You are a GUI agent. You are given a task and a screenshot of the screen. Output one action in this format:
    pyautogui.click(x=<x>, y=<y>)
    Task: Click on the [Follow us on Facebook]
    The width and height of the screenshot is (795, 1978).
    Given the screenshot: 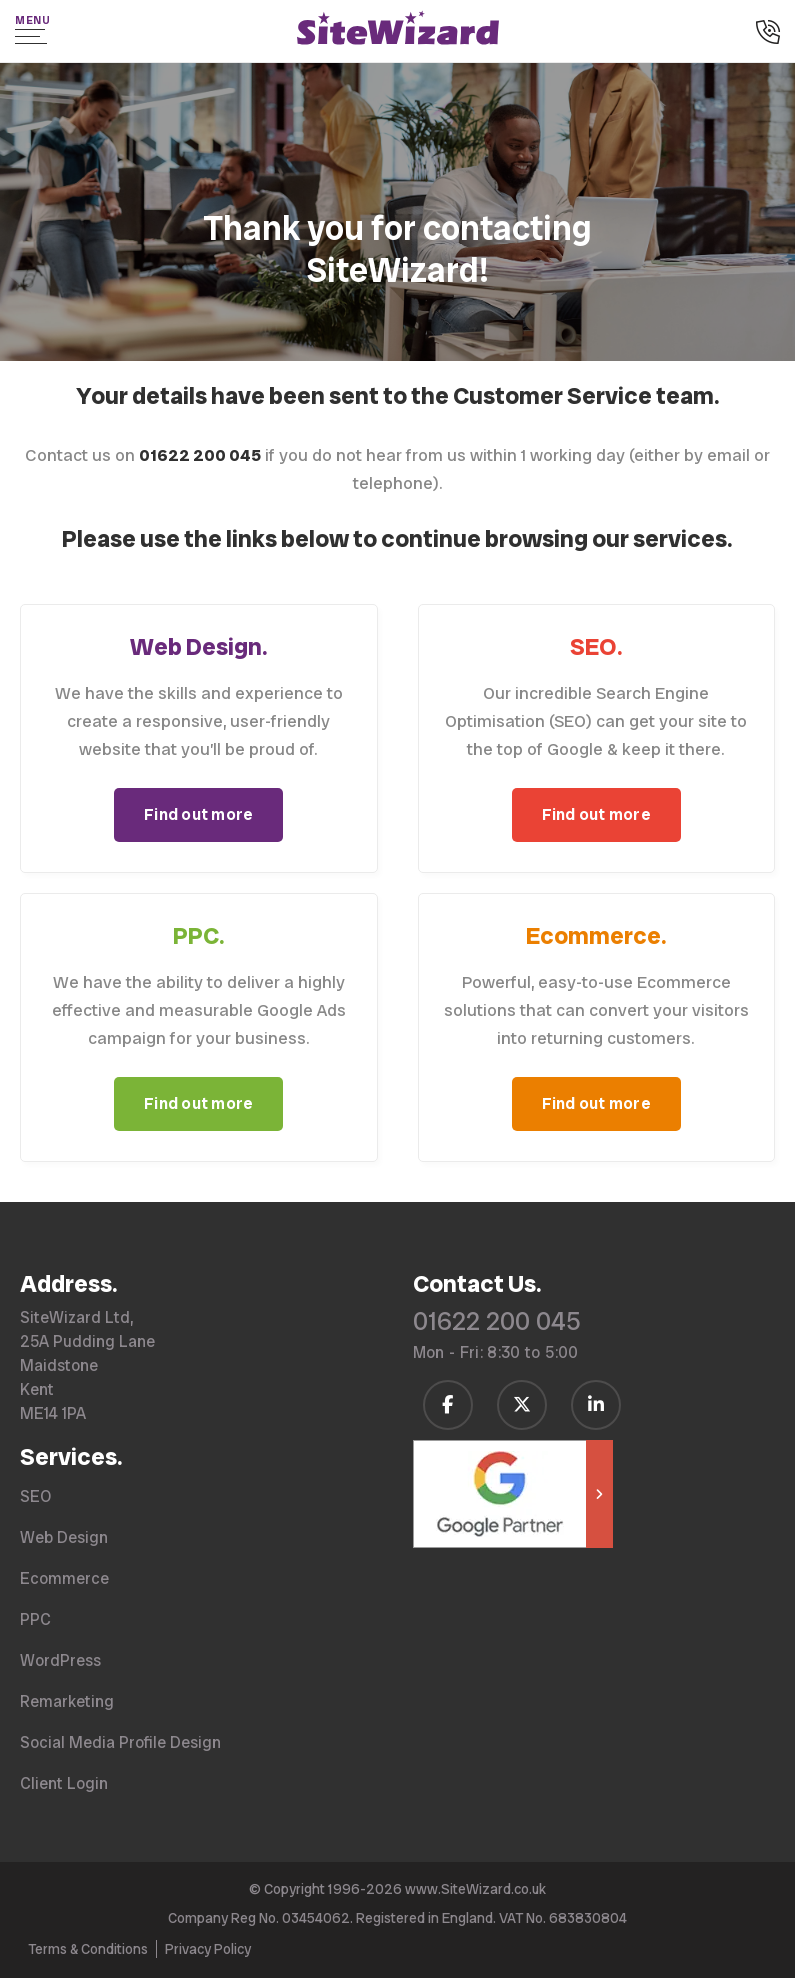 What is the action you would take?
    pyautogui.click(x=448, y=1405)
    